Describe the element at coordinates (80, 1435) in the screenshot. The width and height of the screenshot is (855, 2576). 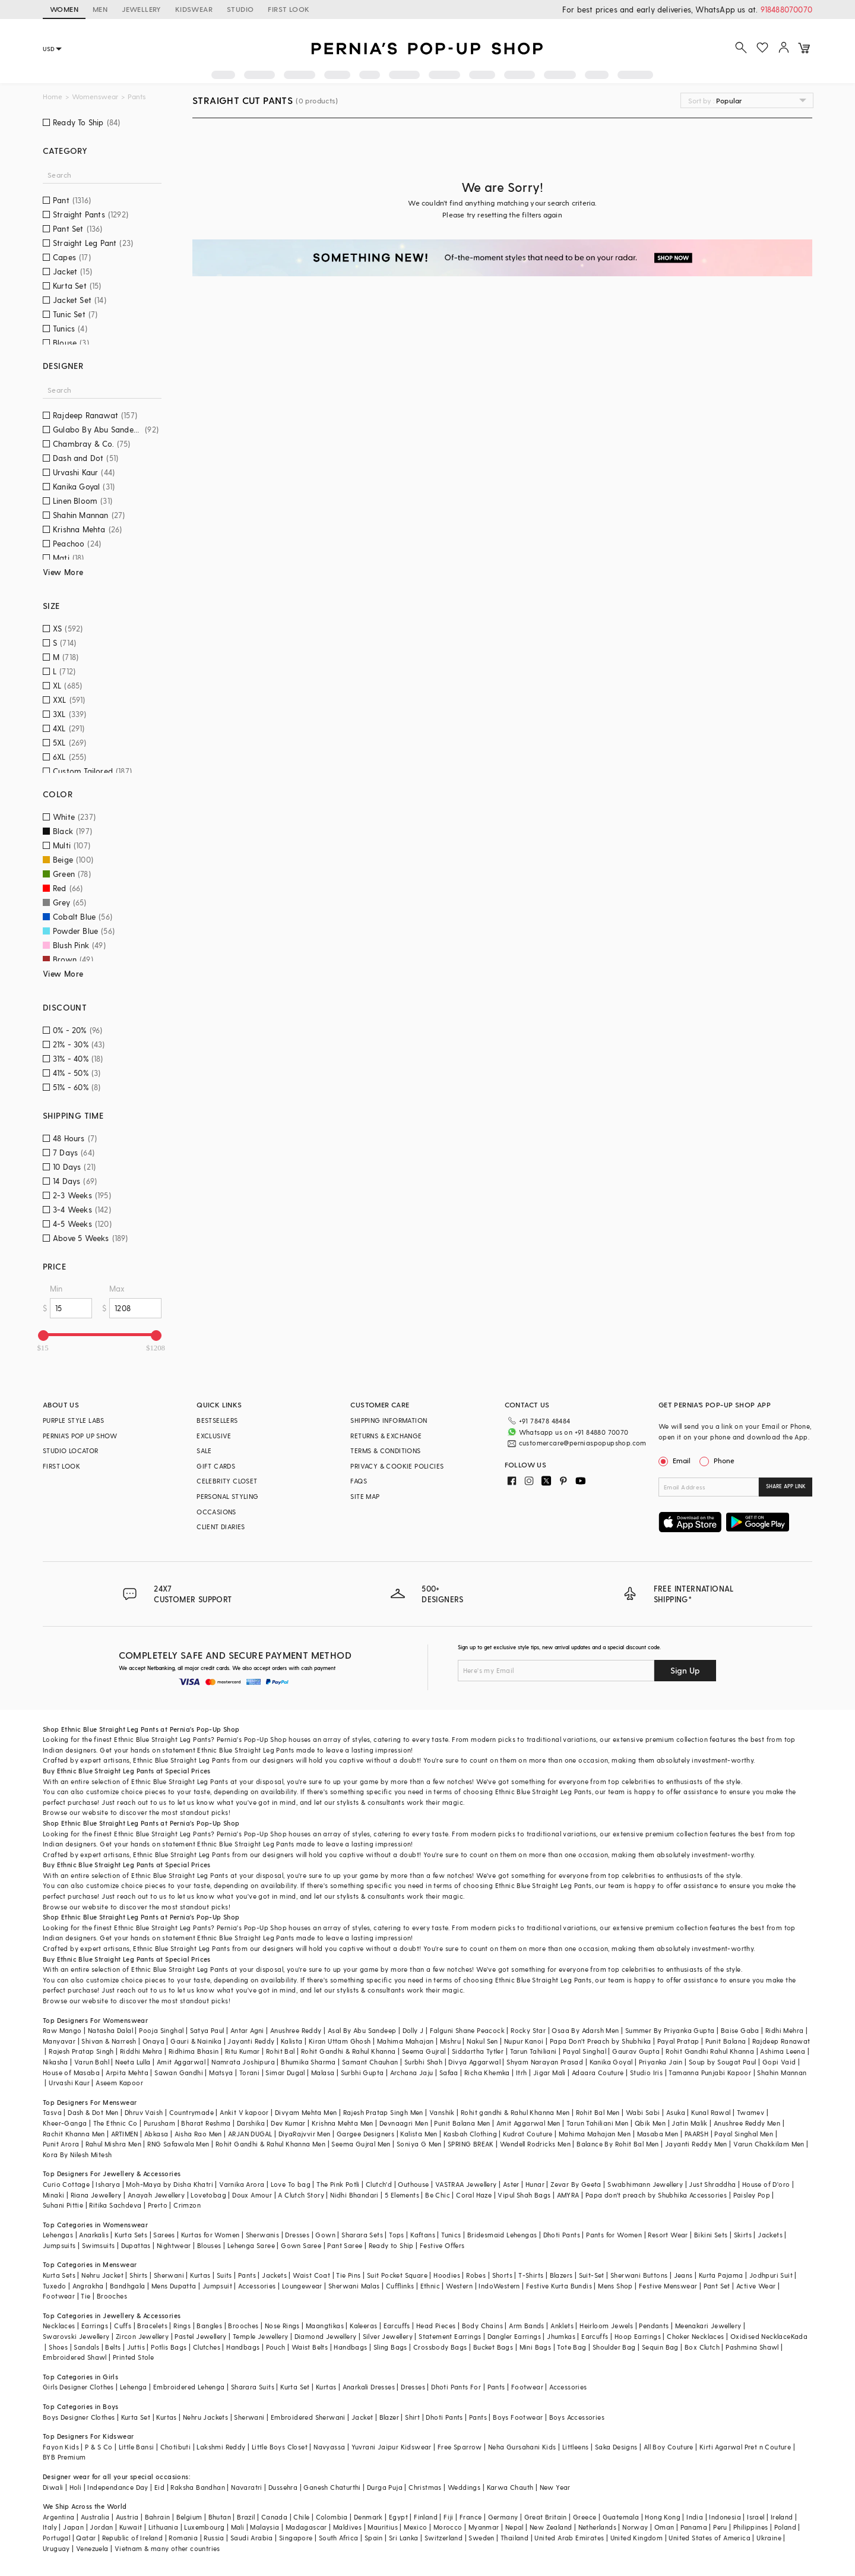
I see `PERNIA’S POP UP SHOW` at that location.